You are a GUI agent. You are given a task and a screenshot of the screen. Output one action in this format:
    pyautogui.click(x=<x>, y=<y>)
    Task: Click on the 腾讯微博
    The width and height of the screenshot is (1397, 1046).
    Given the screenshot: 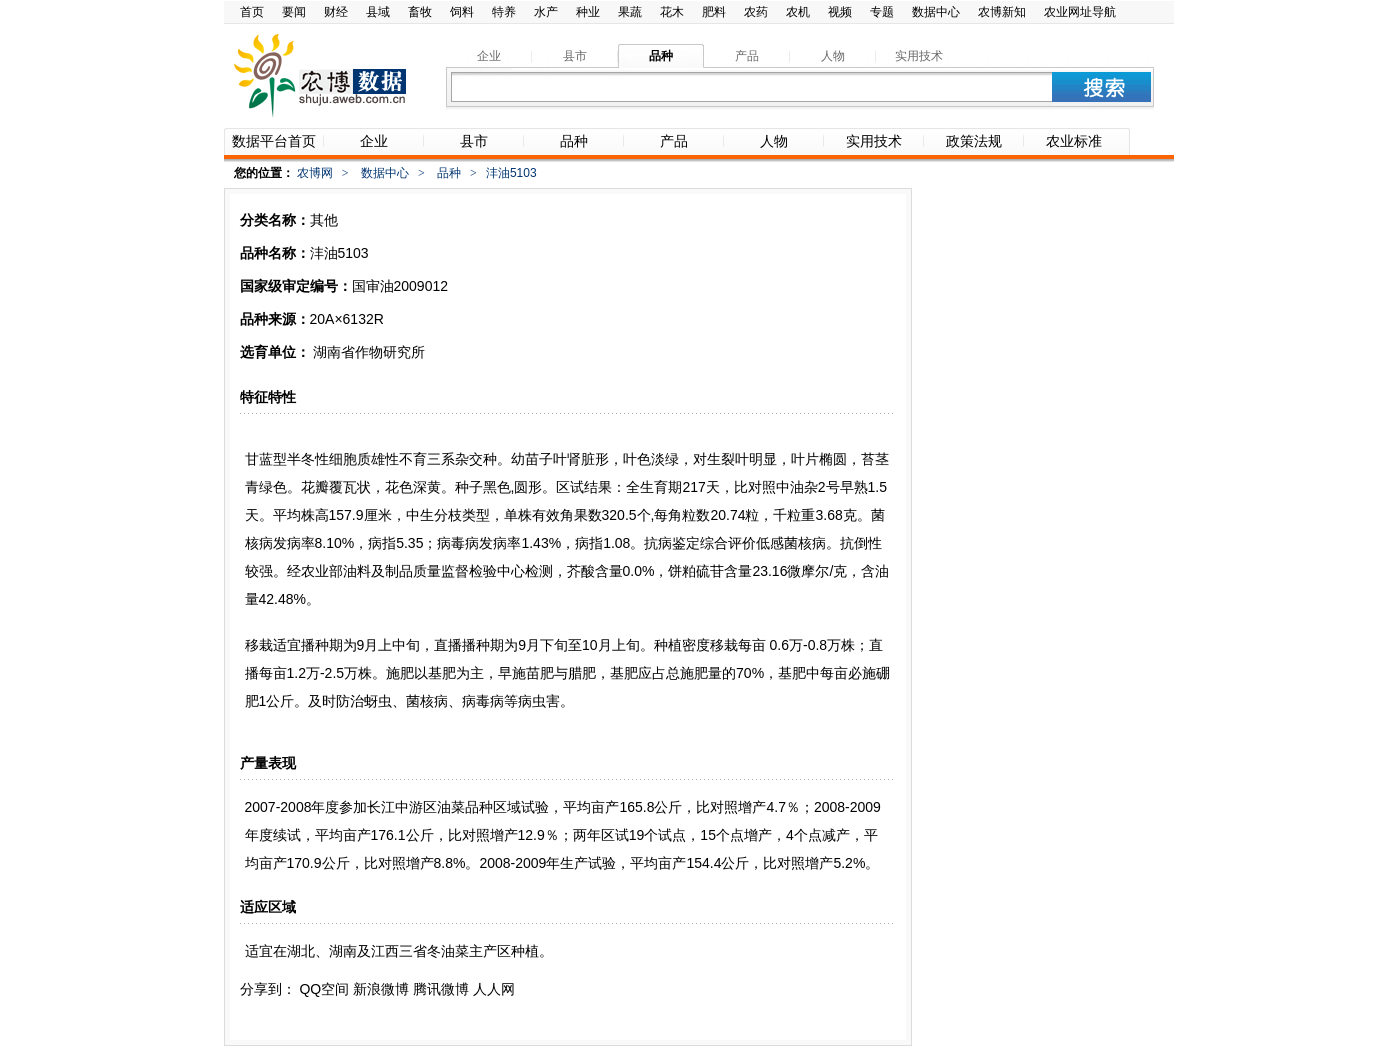 What is the action you would take?
    pyautogui.click(x=441, y=989)
    